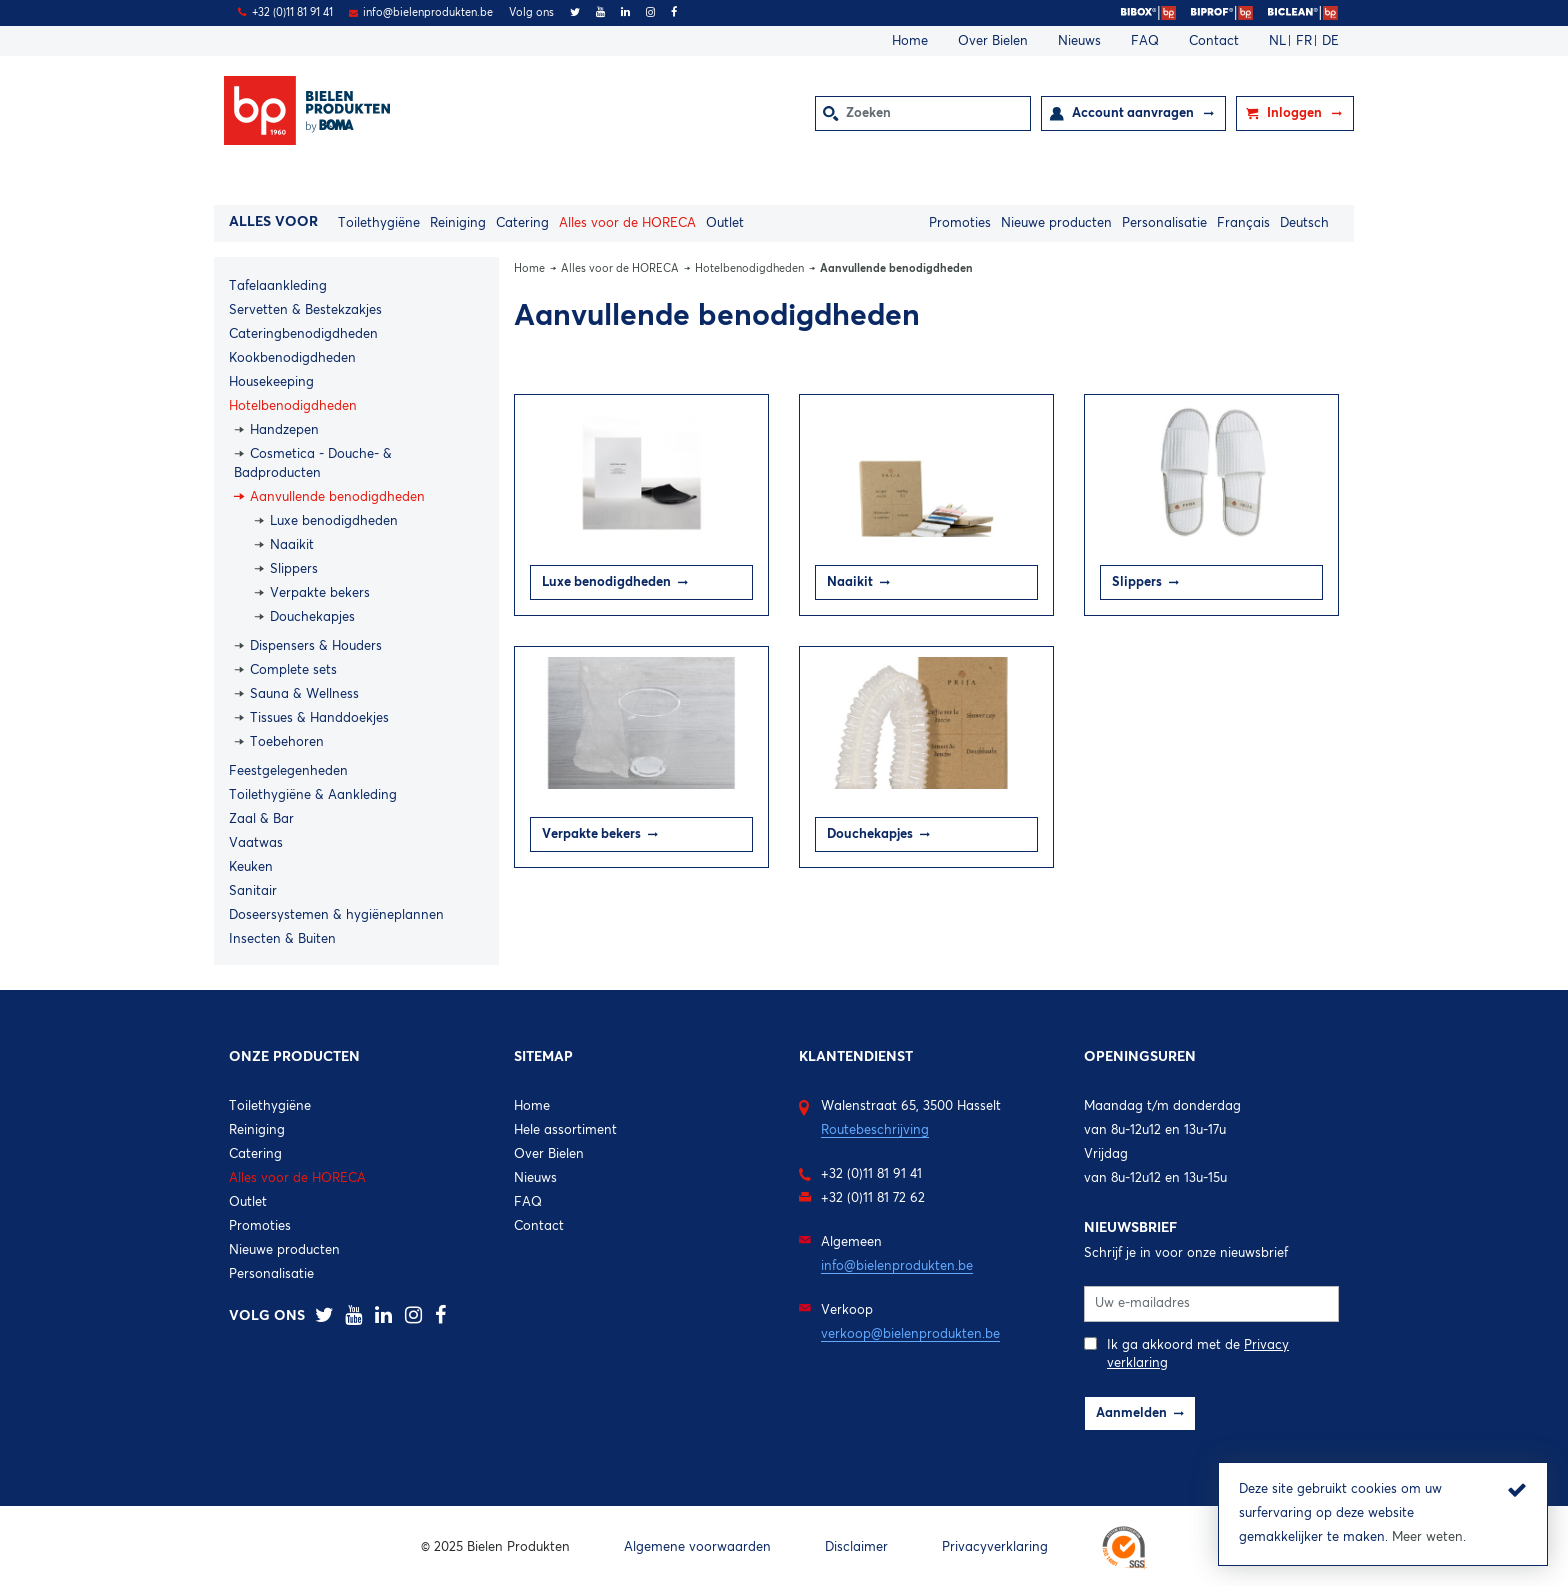 The image size is (1568, 1586). Describe the element at coordinates (282, 939) in the screenshot. I see `Insecten & Buiten` at that location.